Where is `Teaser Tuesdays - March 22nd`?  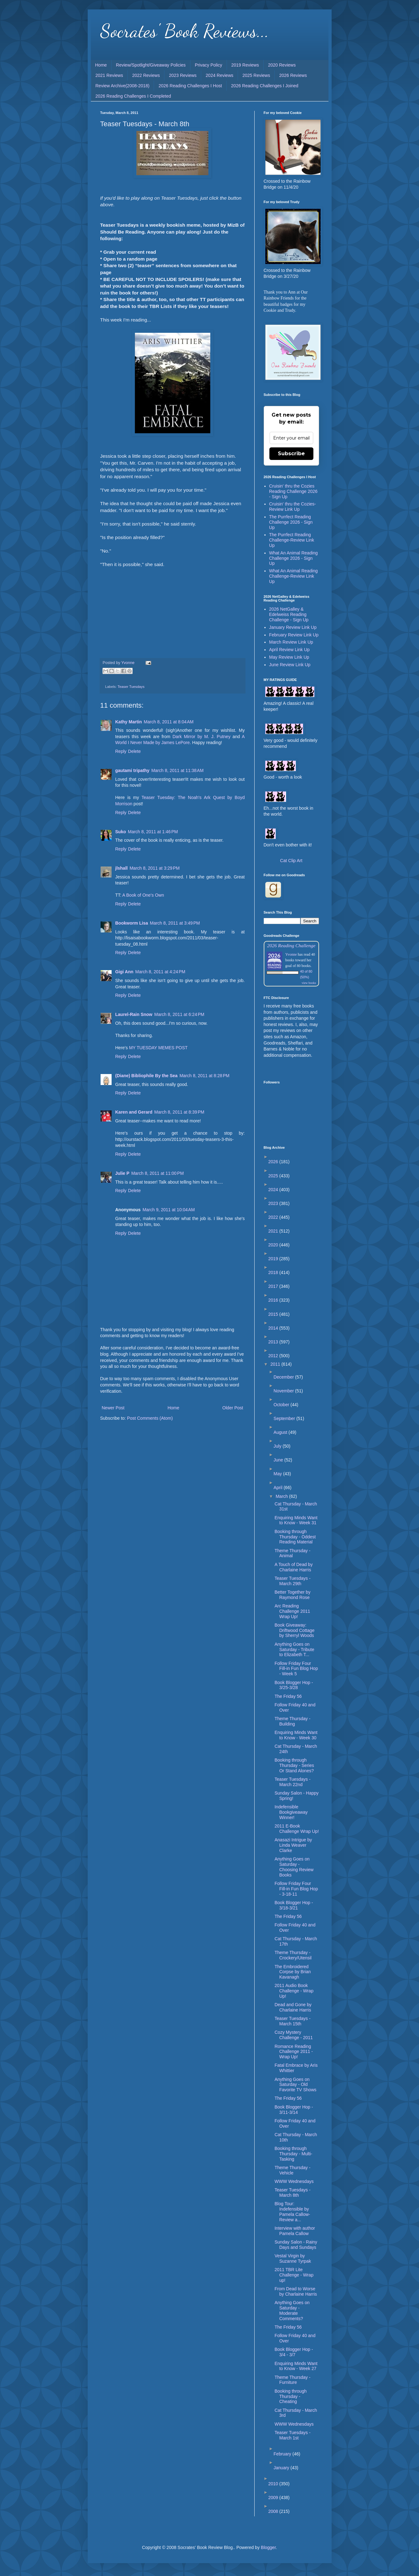 Teaser Tuesdays - March 22nd is located at coordinates (292, 1782).